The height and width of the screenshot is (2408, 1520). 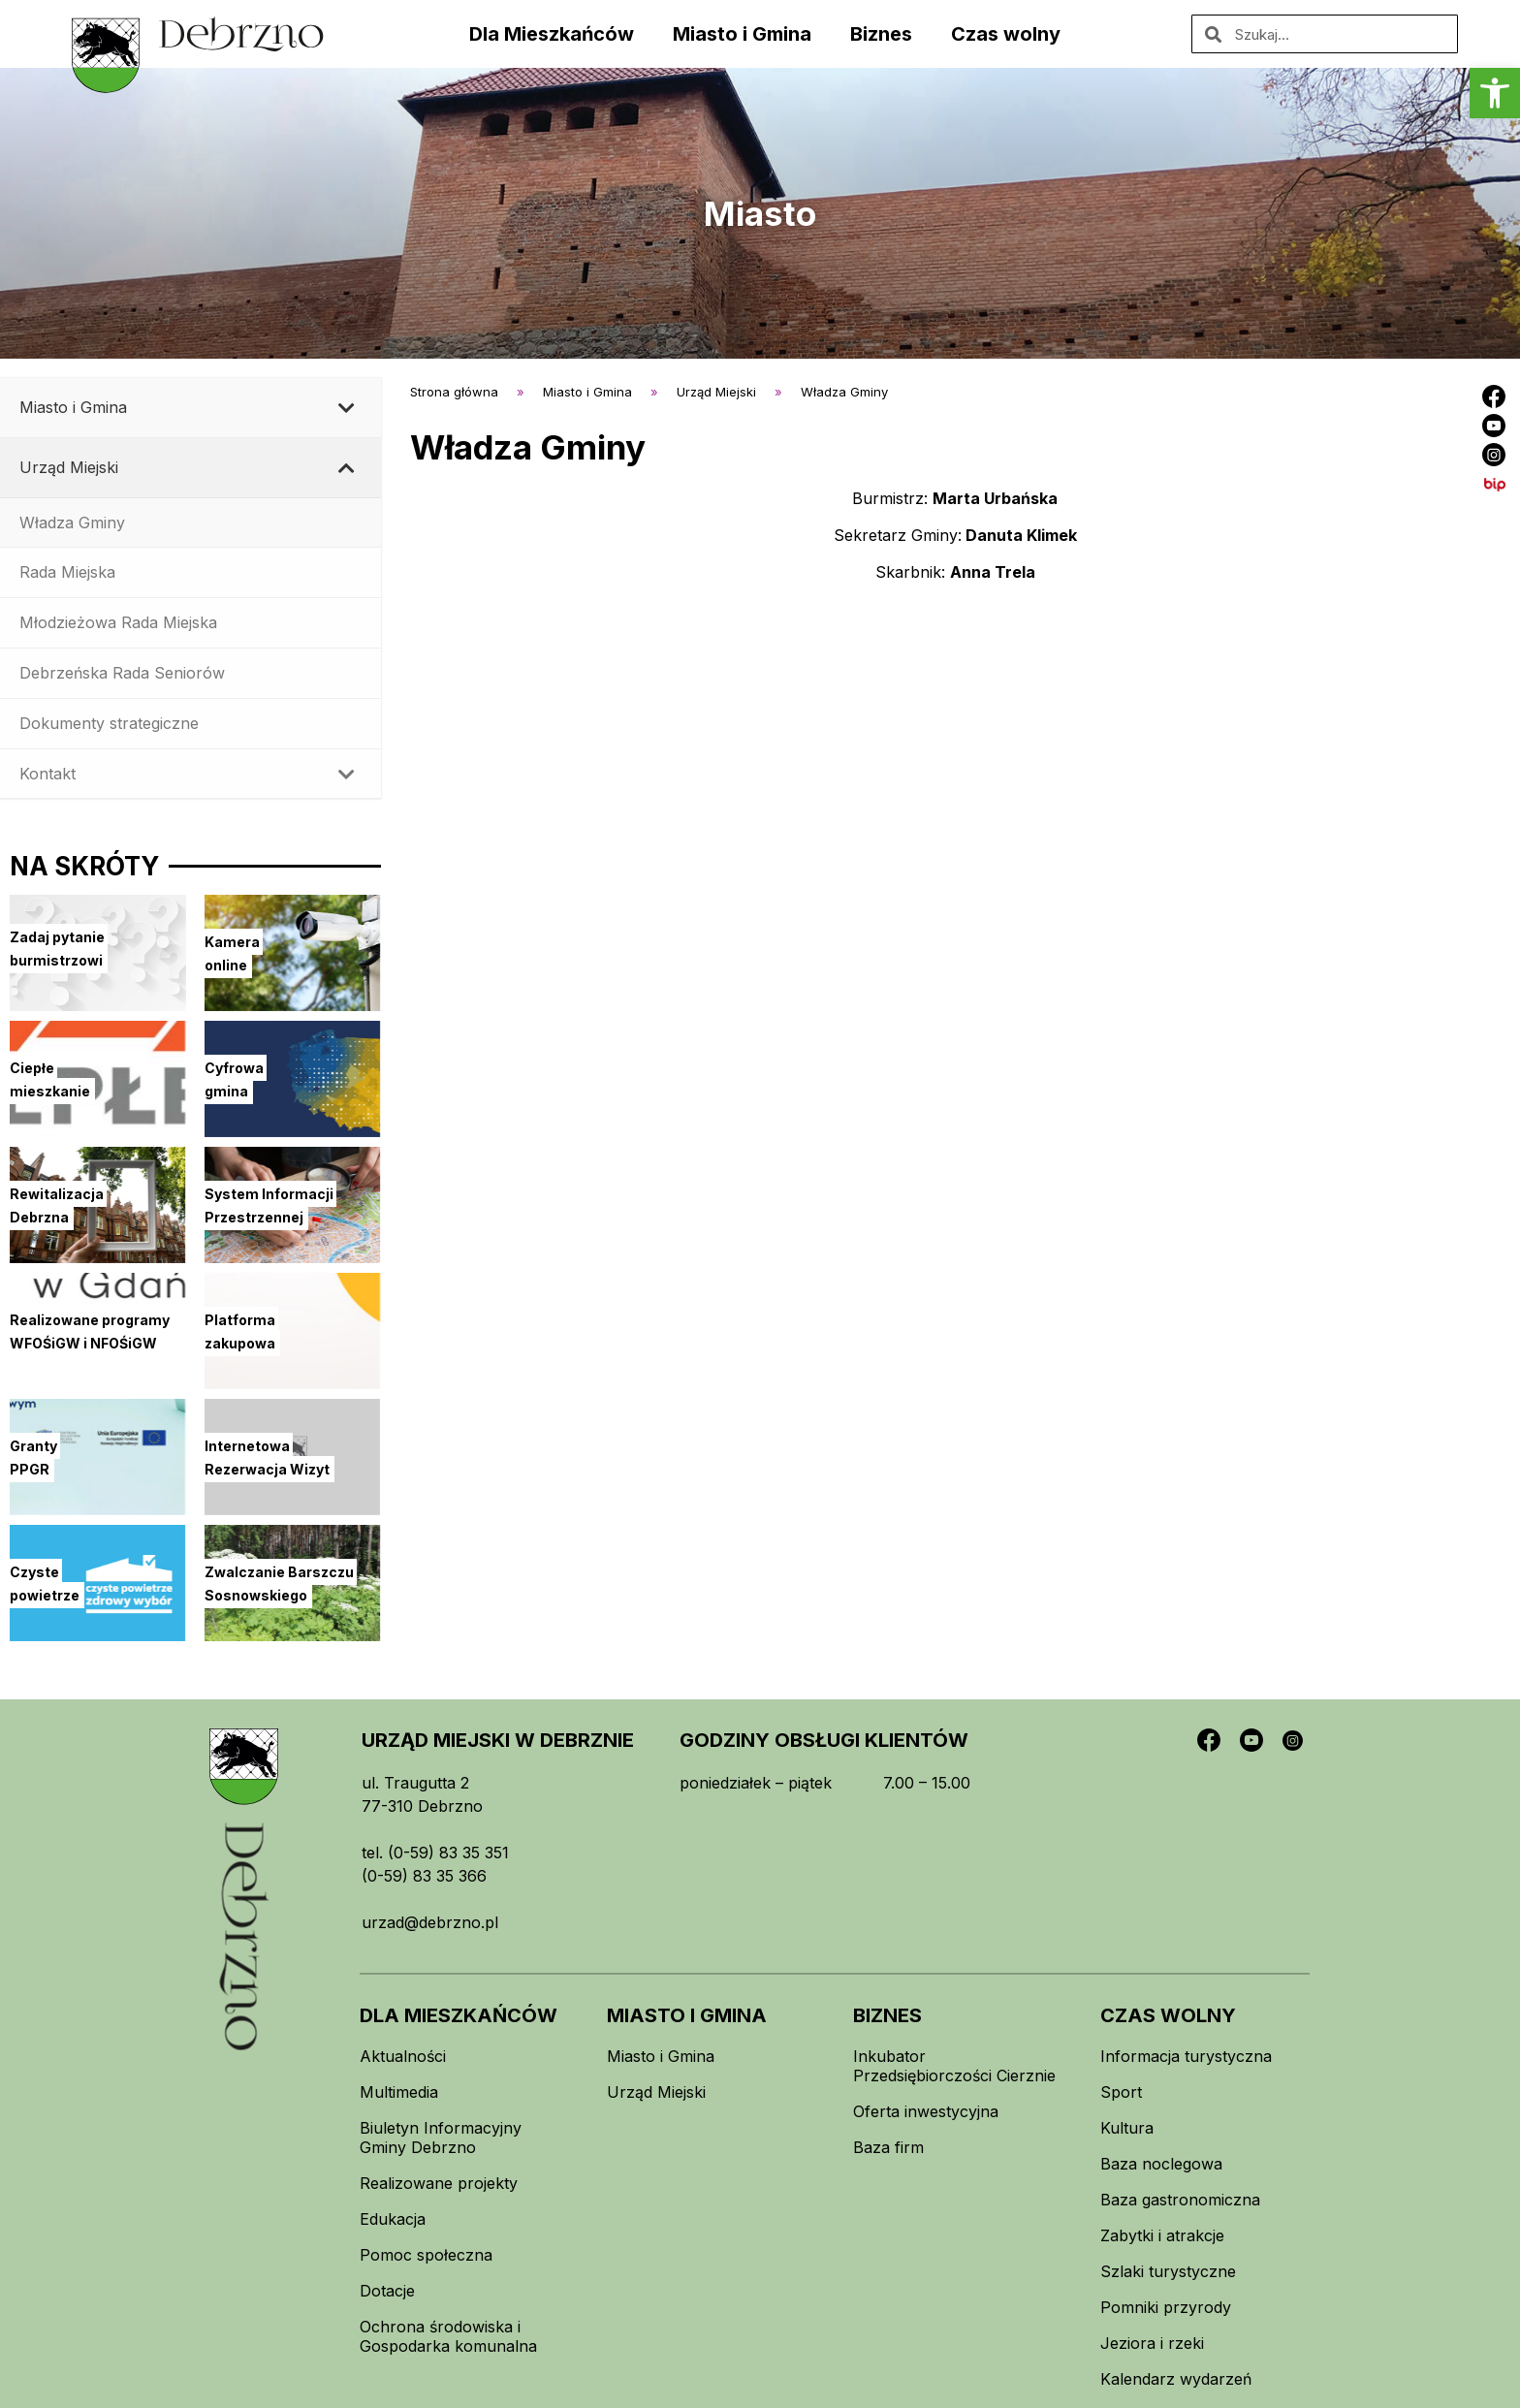 I want to click on Urząd Miejski, so click(x=656, y=2092).